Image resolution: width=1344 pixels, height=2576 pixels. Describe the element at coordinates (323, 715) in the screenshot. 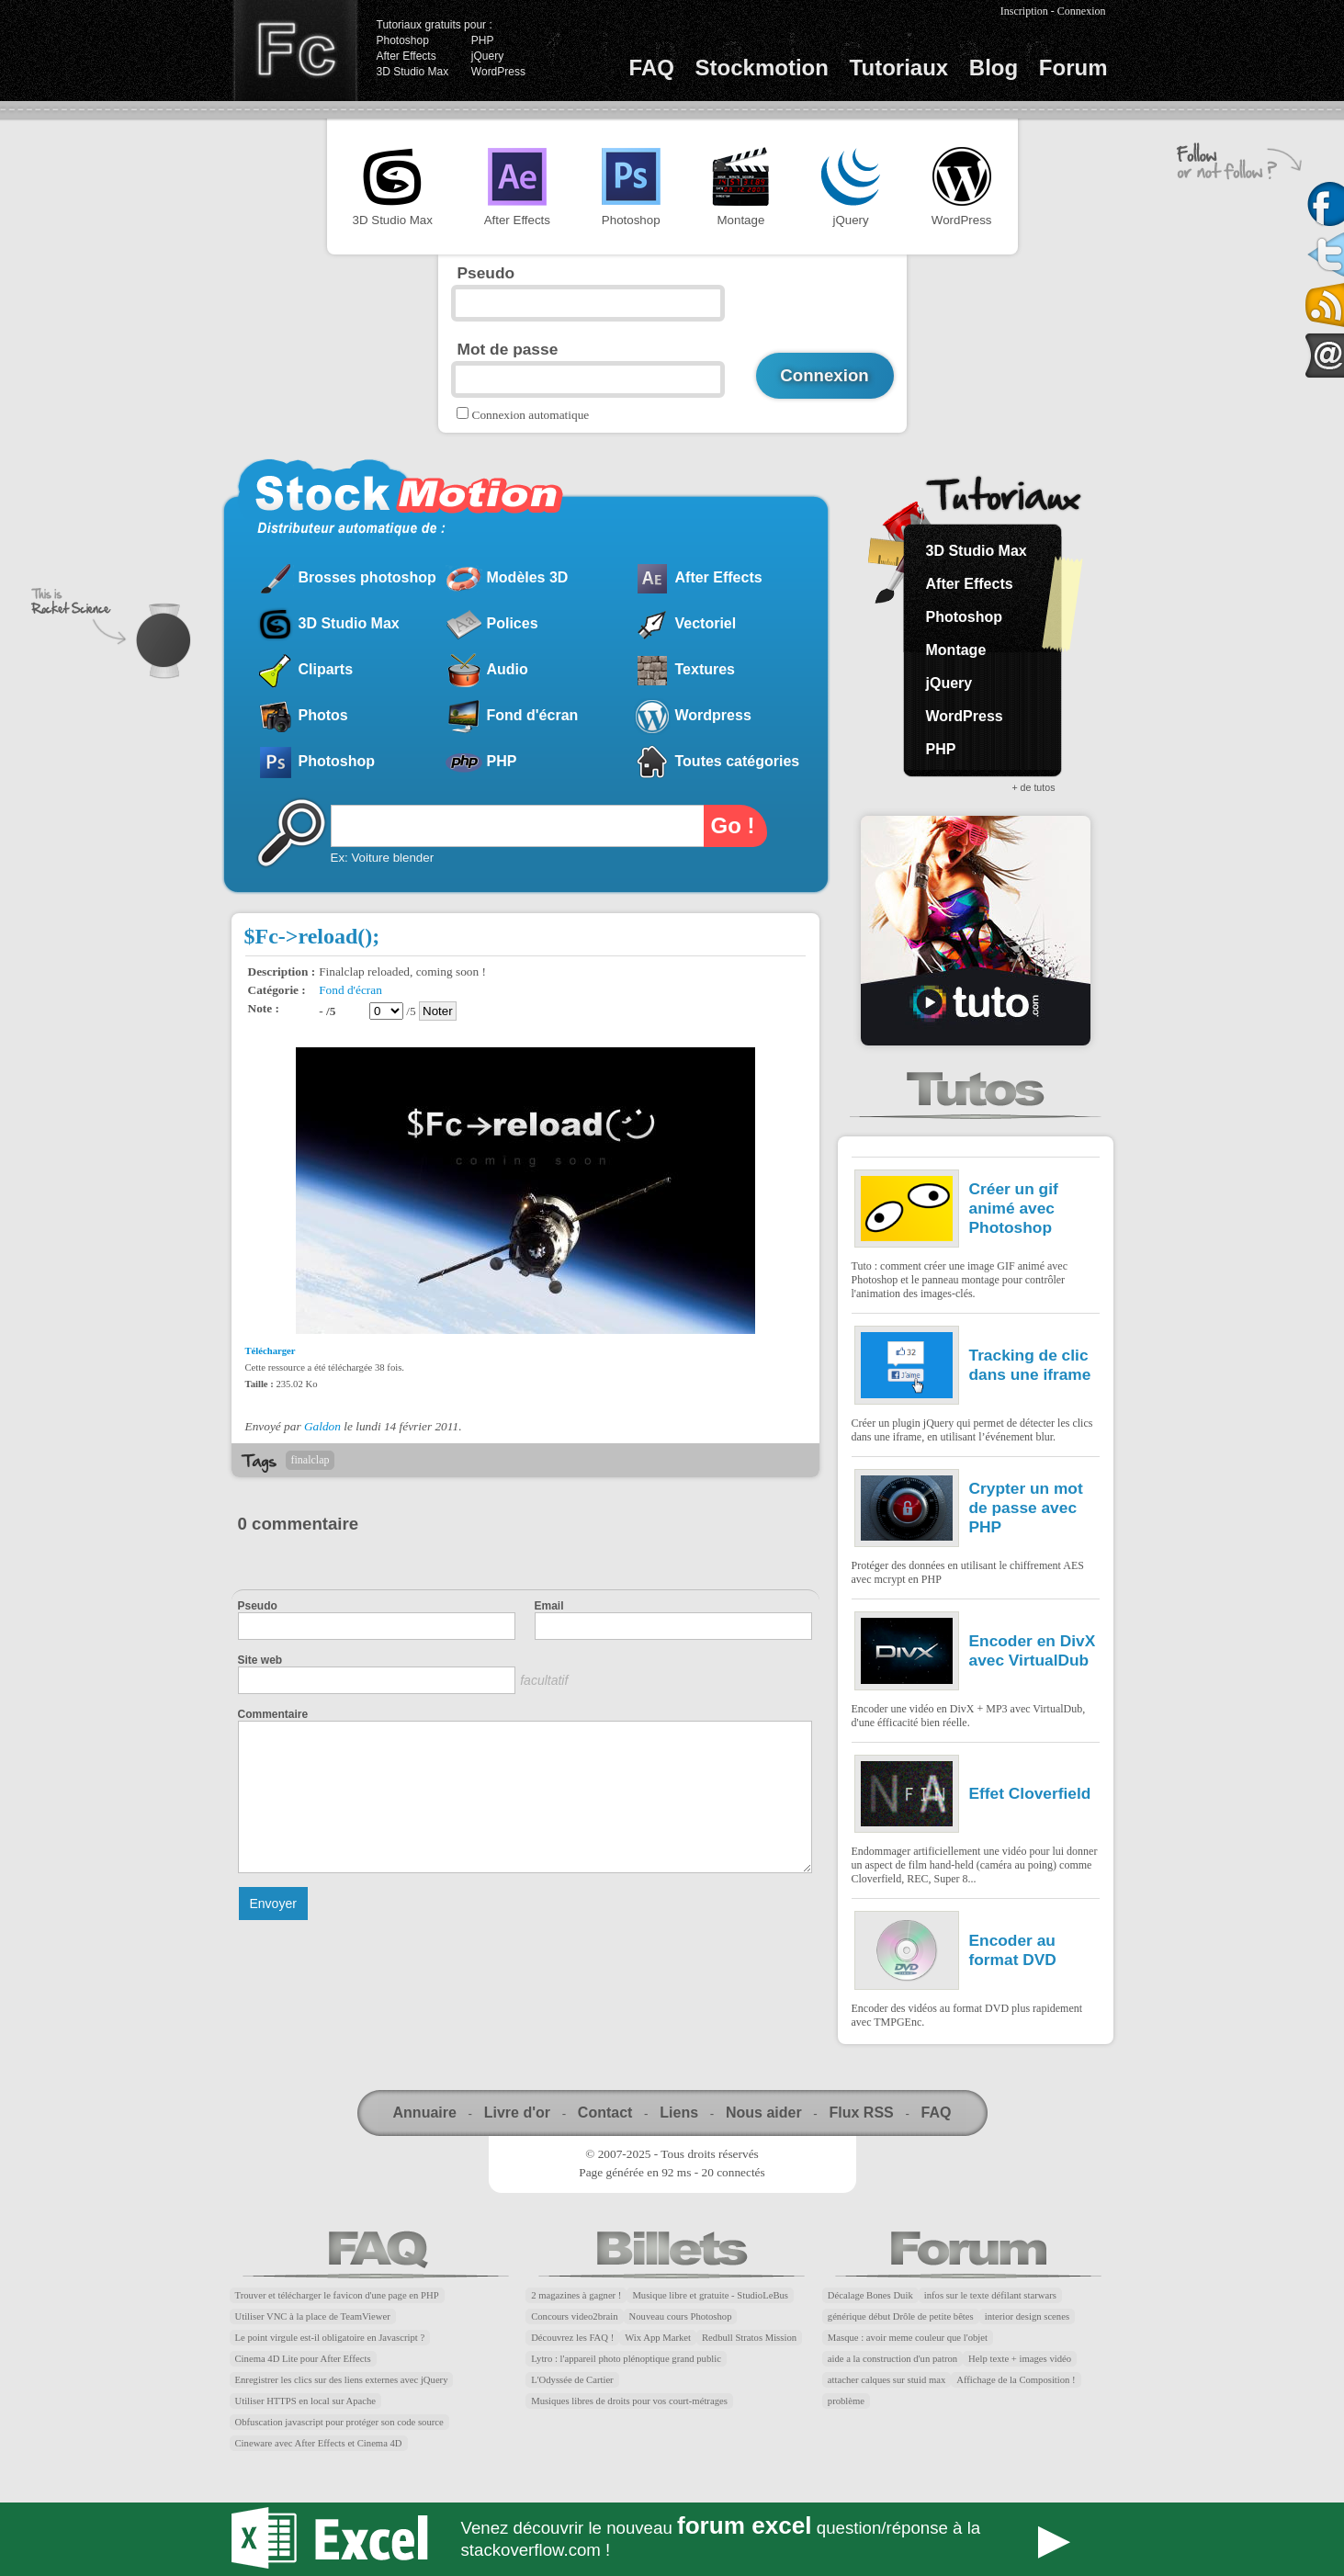

I see `Photos` at that location.